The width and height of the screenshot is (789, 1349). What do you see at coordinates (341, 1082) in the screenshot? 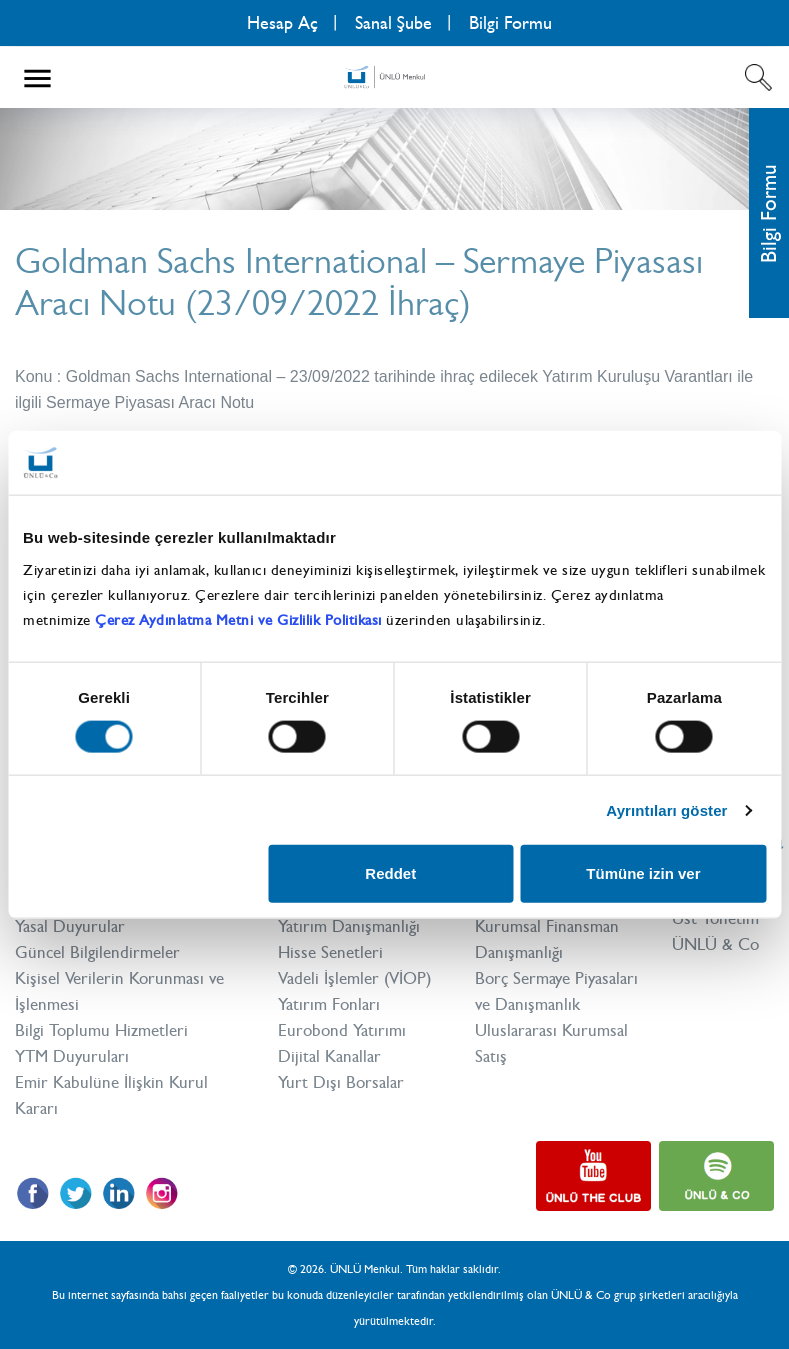
I see `Yurt Dışı Borsalar` at bounding box center [341, 1082].